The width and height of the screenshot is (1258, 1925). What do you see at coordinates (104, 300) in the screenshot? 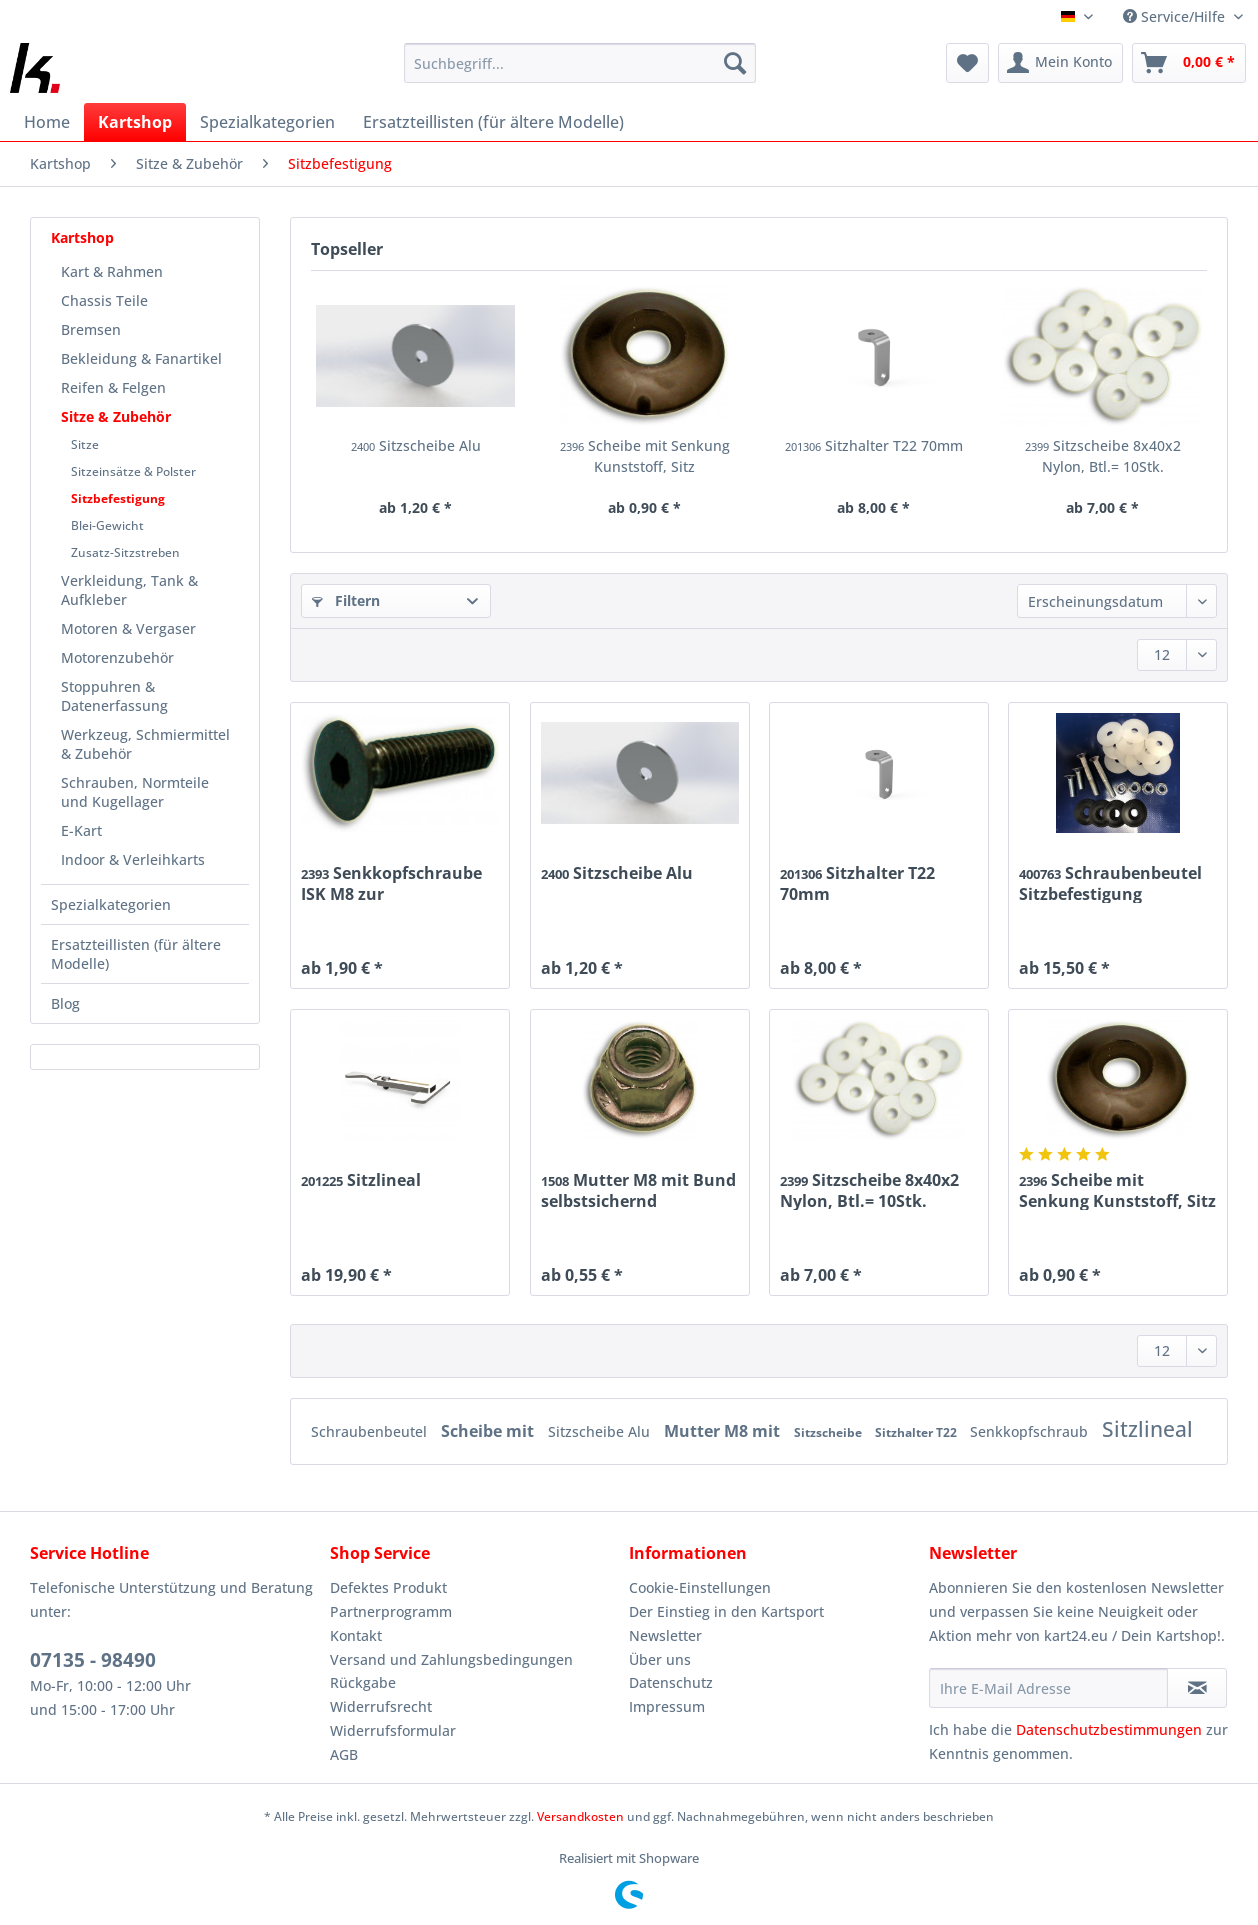
I see `Chassis Teile` at bounding box center [104, 300].